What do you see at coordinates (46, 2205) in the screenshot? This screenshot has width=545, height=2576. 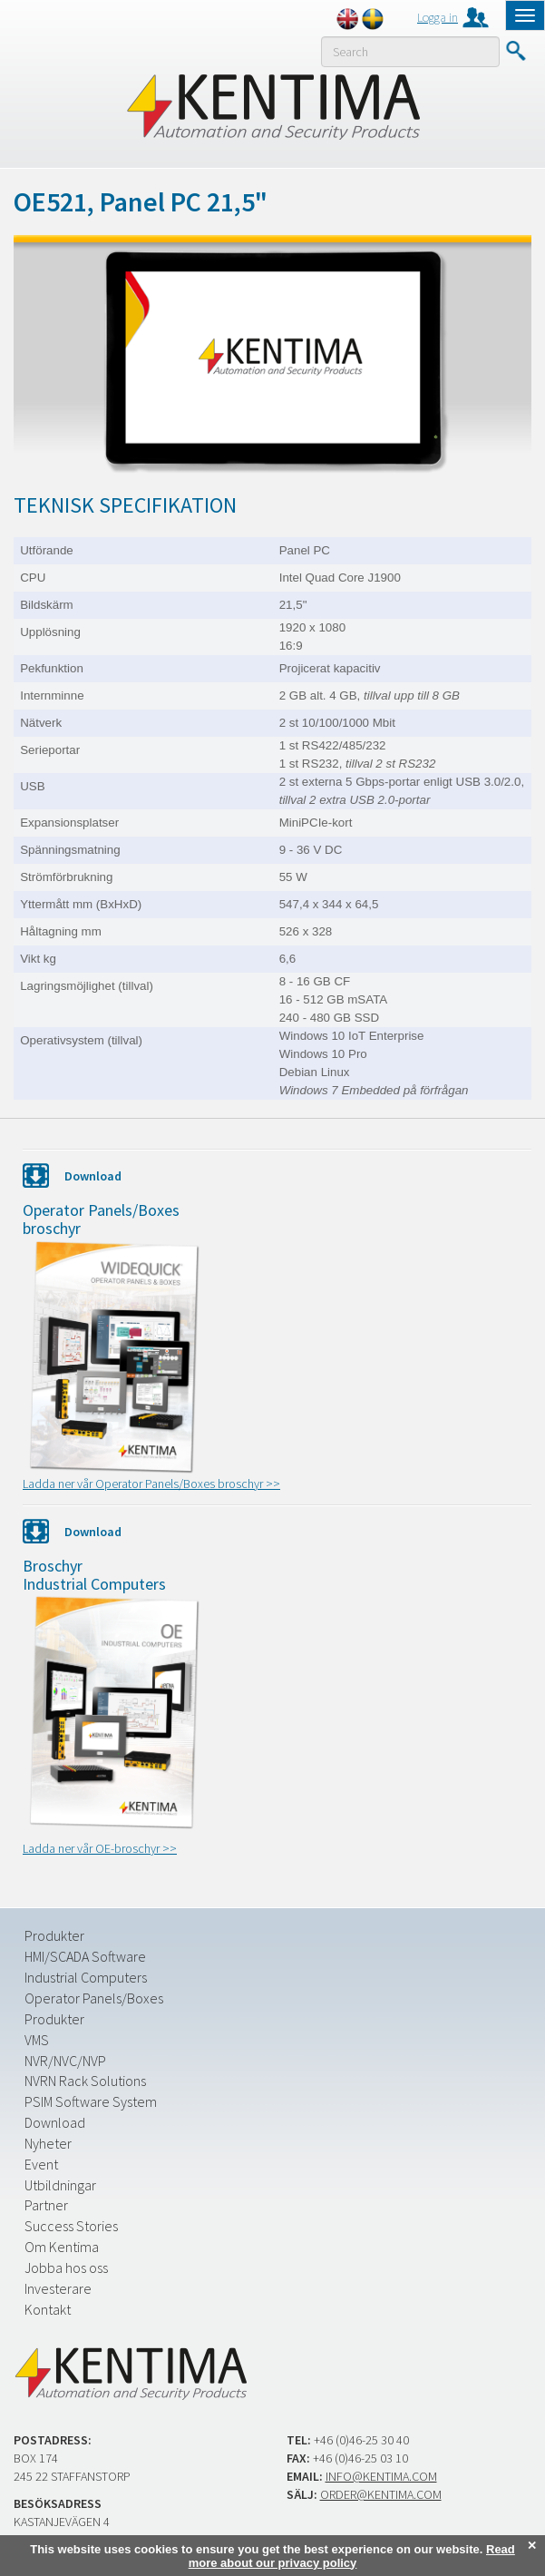 I see `Partner` at bounding box center [46, 2205].